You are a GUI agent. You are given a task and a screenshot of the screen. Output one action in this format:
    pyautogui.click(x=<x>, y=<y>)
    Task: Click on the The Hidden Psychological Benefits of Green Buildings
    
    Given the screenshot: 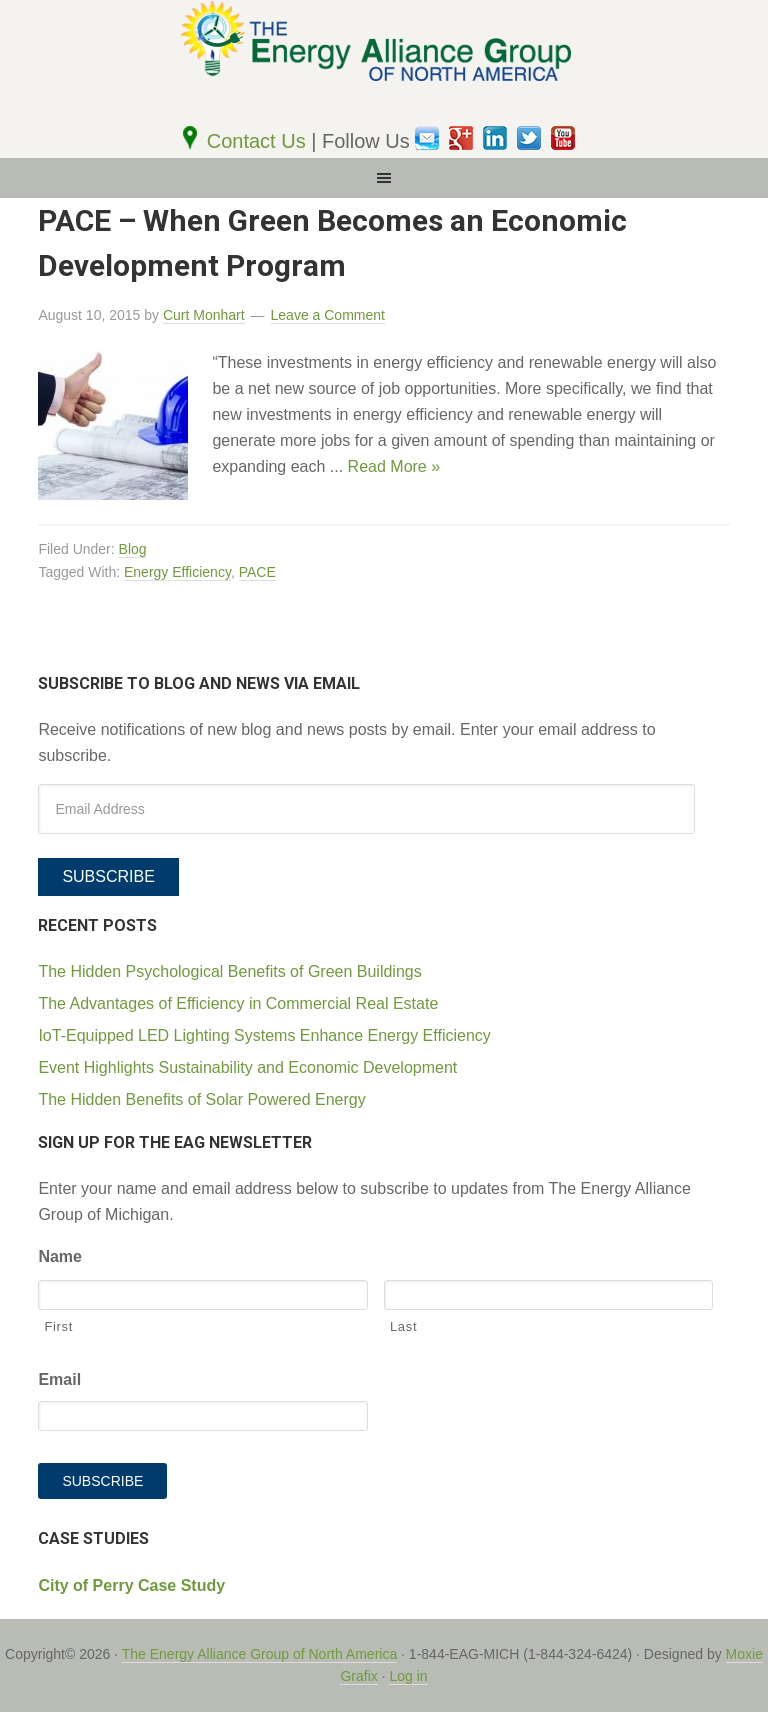 What is the action you would take?
    pyautogui.click(x=229, y=971)
    